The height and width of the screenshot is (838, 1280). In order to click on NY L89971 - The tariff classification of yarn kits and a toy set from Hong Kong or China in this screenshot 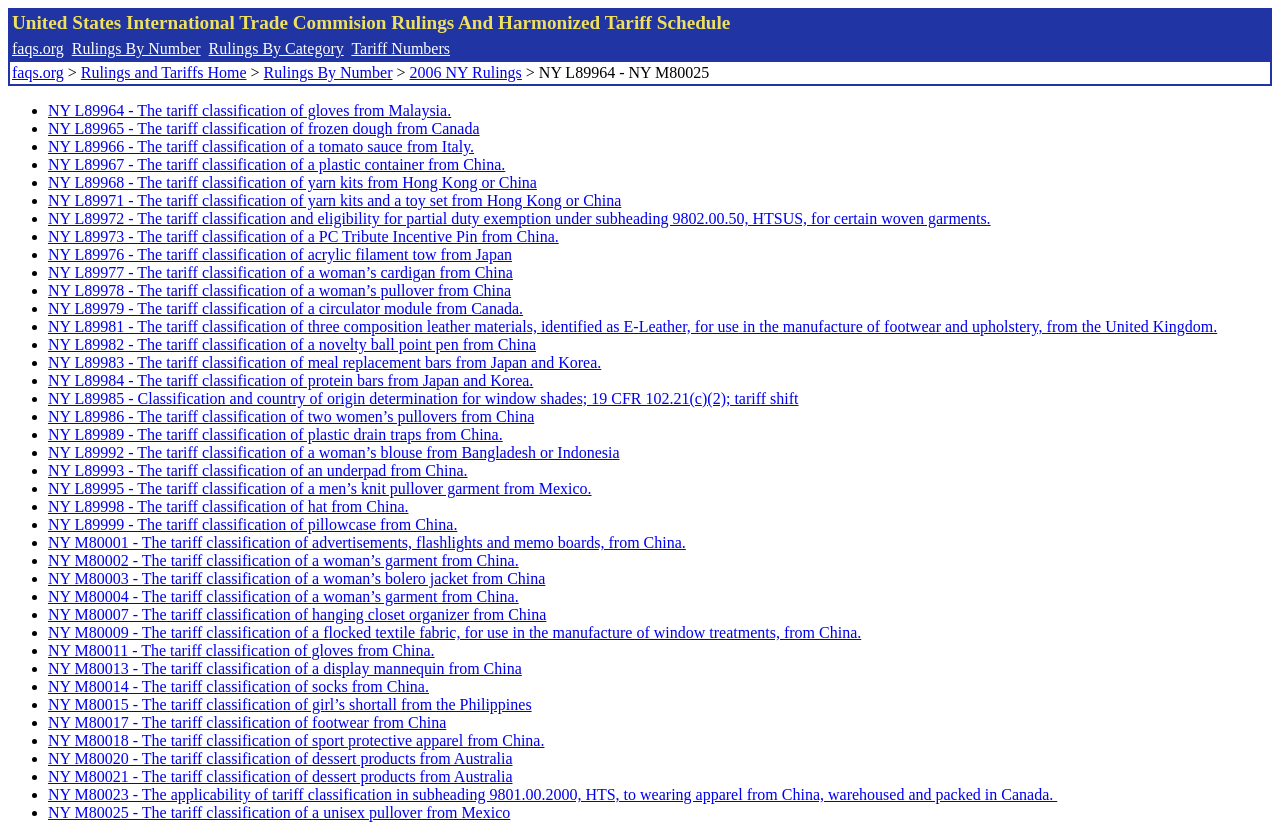, I will do `click(334, 200)`.